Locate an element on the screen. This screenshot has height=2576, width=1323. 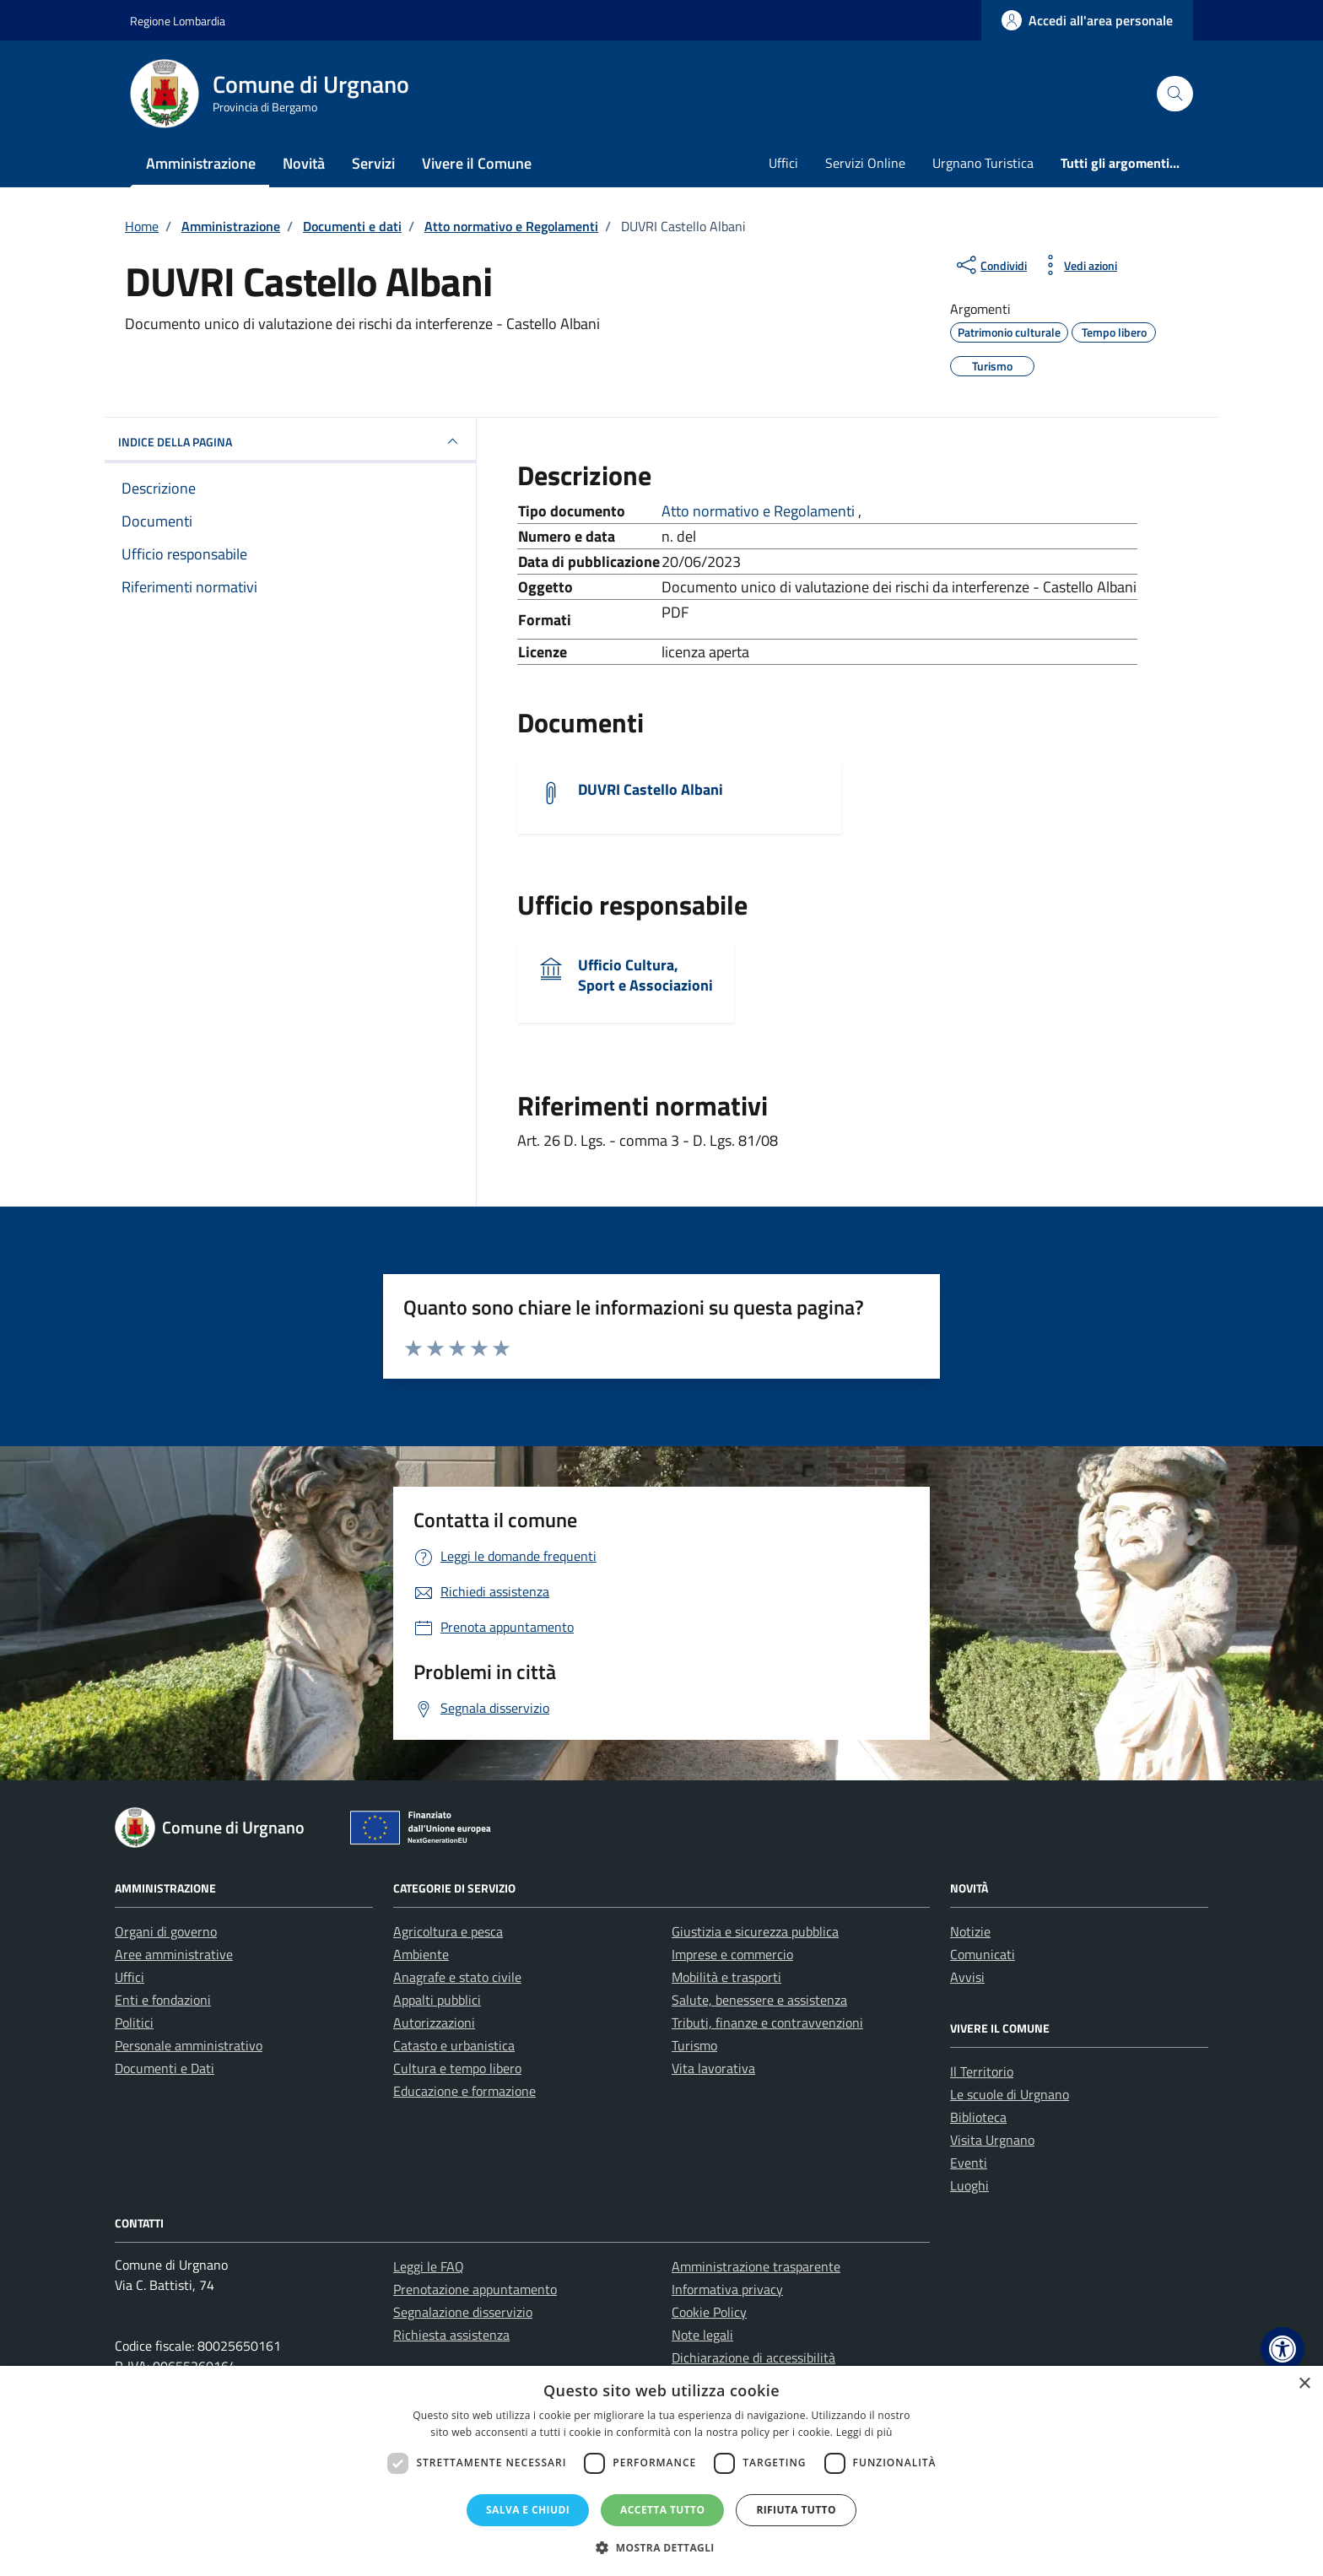
Vita lavorativa is located at coordinates (713, 2068).